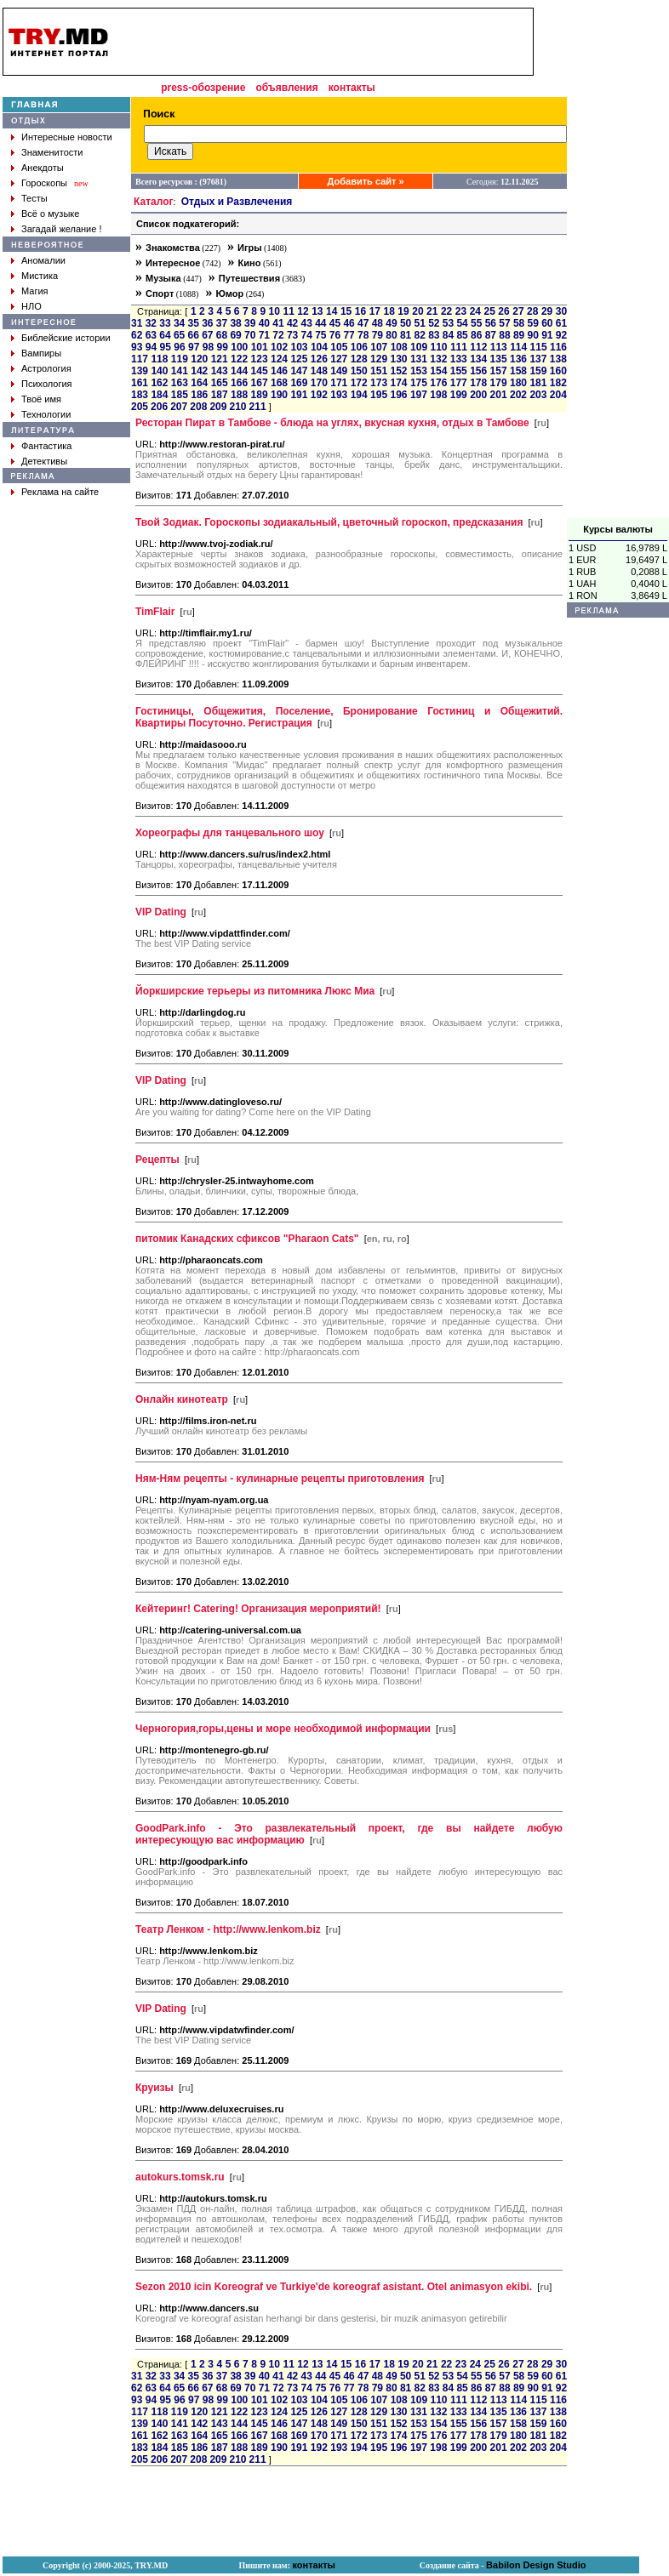 The height and width of the screenshot is (2576, 669). Describe the element at coordinates (279, 371) in the screenshot. I see `146` at that location.